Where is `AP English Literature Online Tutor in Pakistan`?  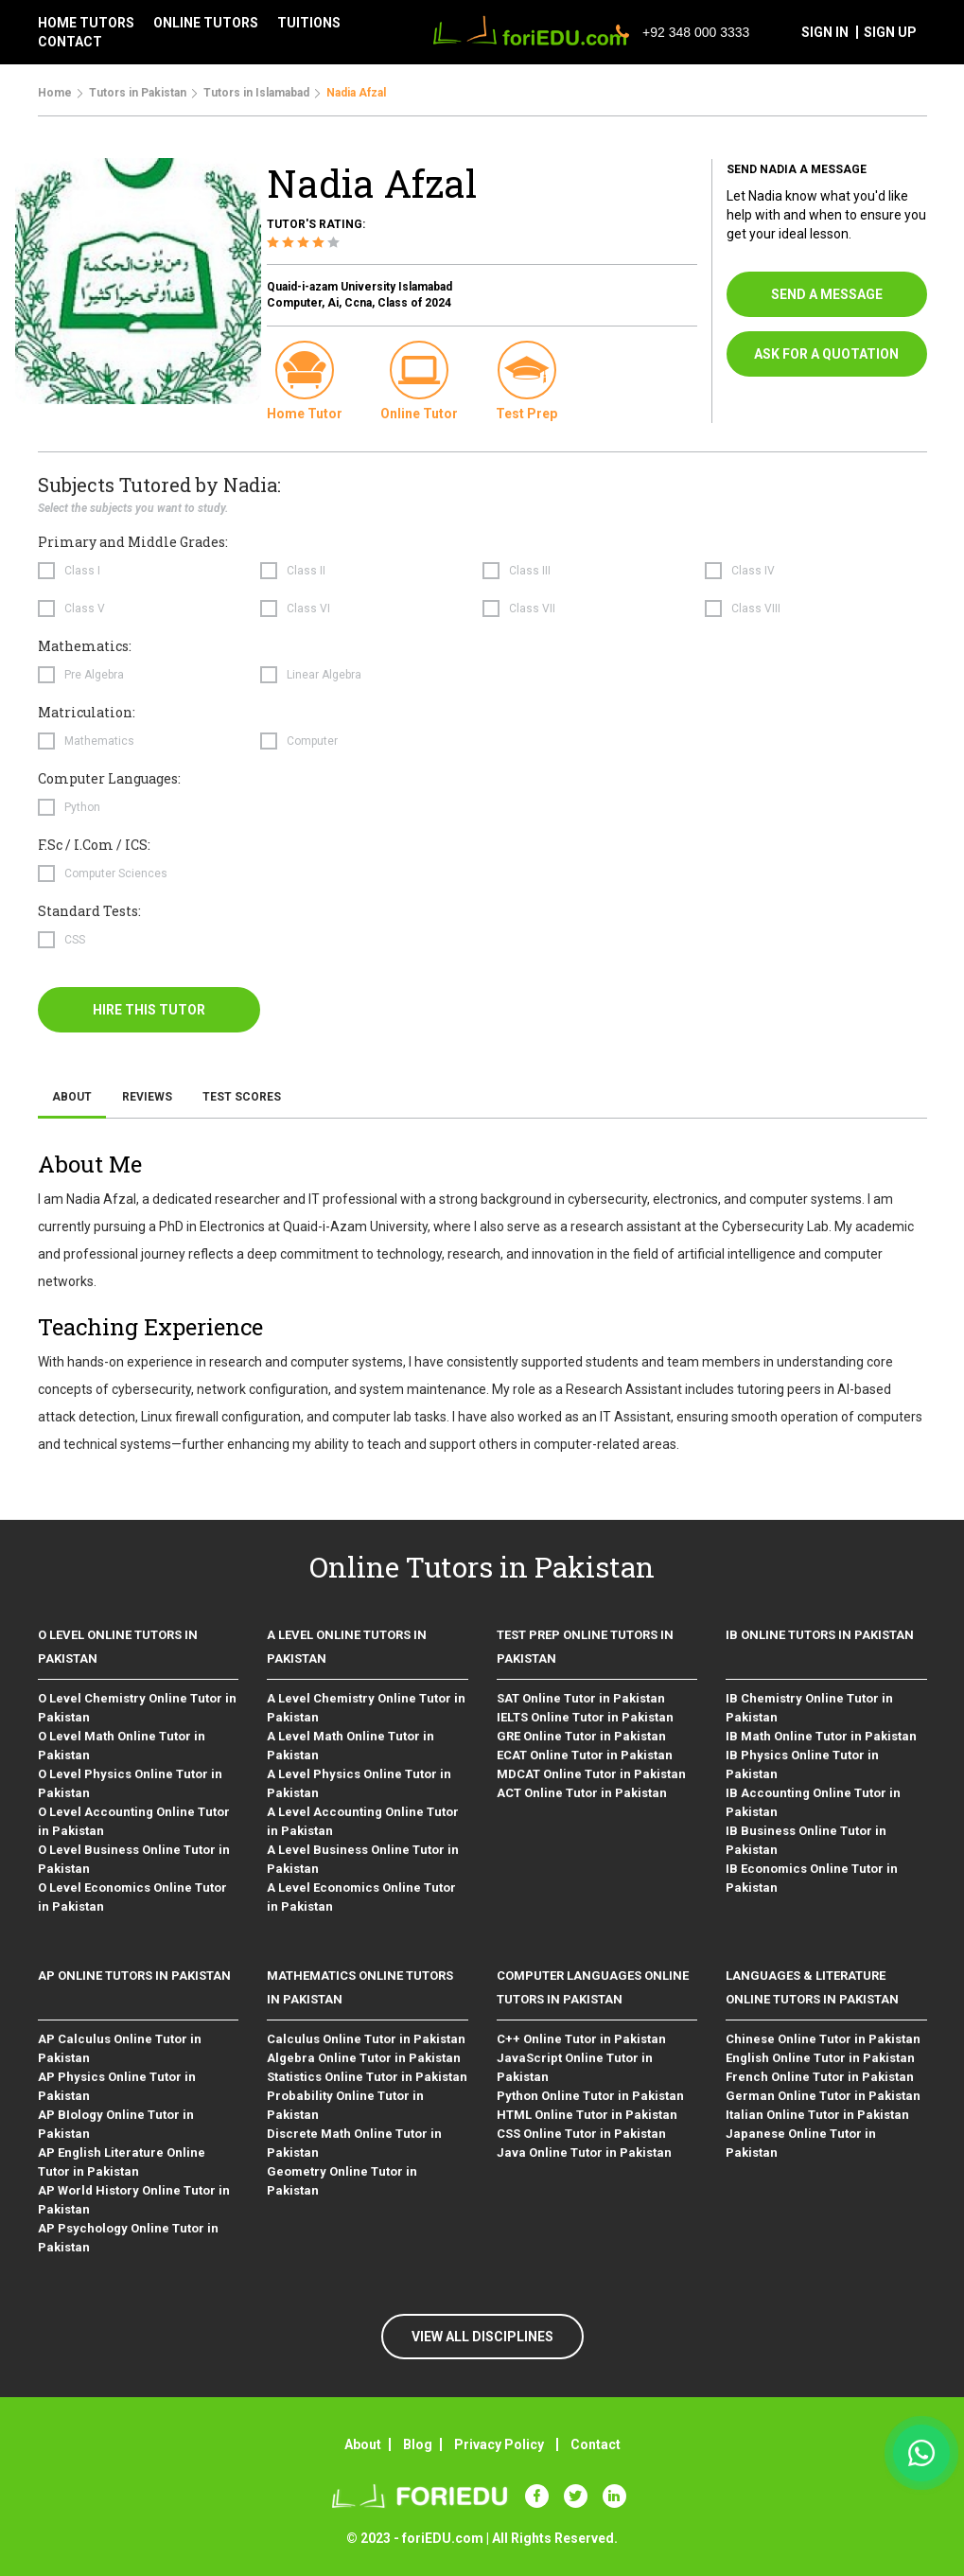 AP English Literature Online Tutor in Pakistan is located at coordinates (121, 2162).